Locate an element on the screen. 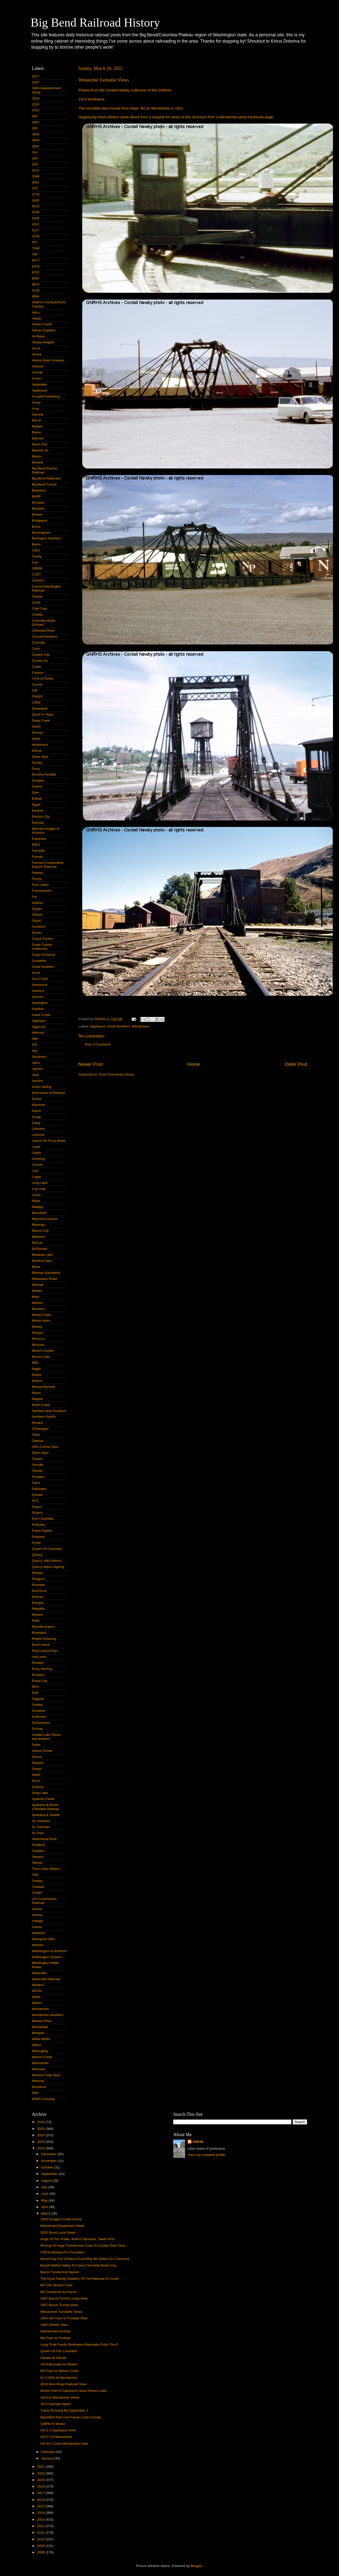 Image resolution: width=339 pixels, height=2576 pixels. North Coast is located at coordinates (41, 1405).